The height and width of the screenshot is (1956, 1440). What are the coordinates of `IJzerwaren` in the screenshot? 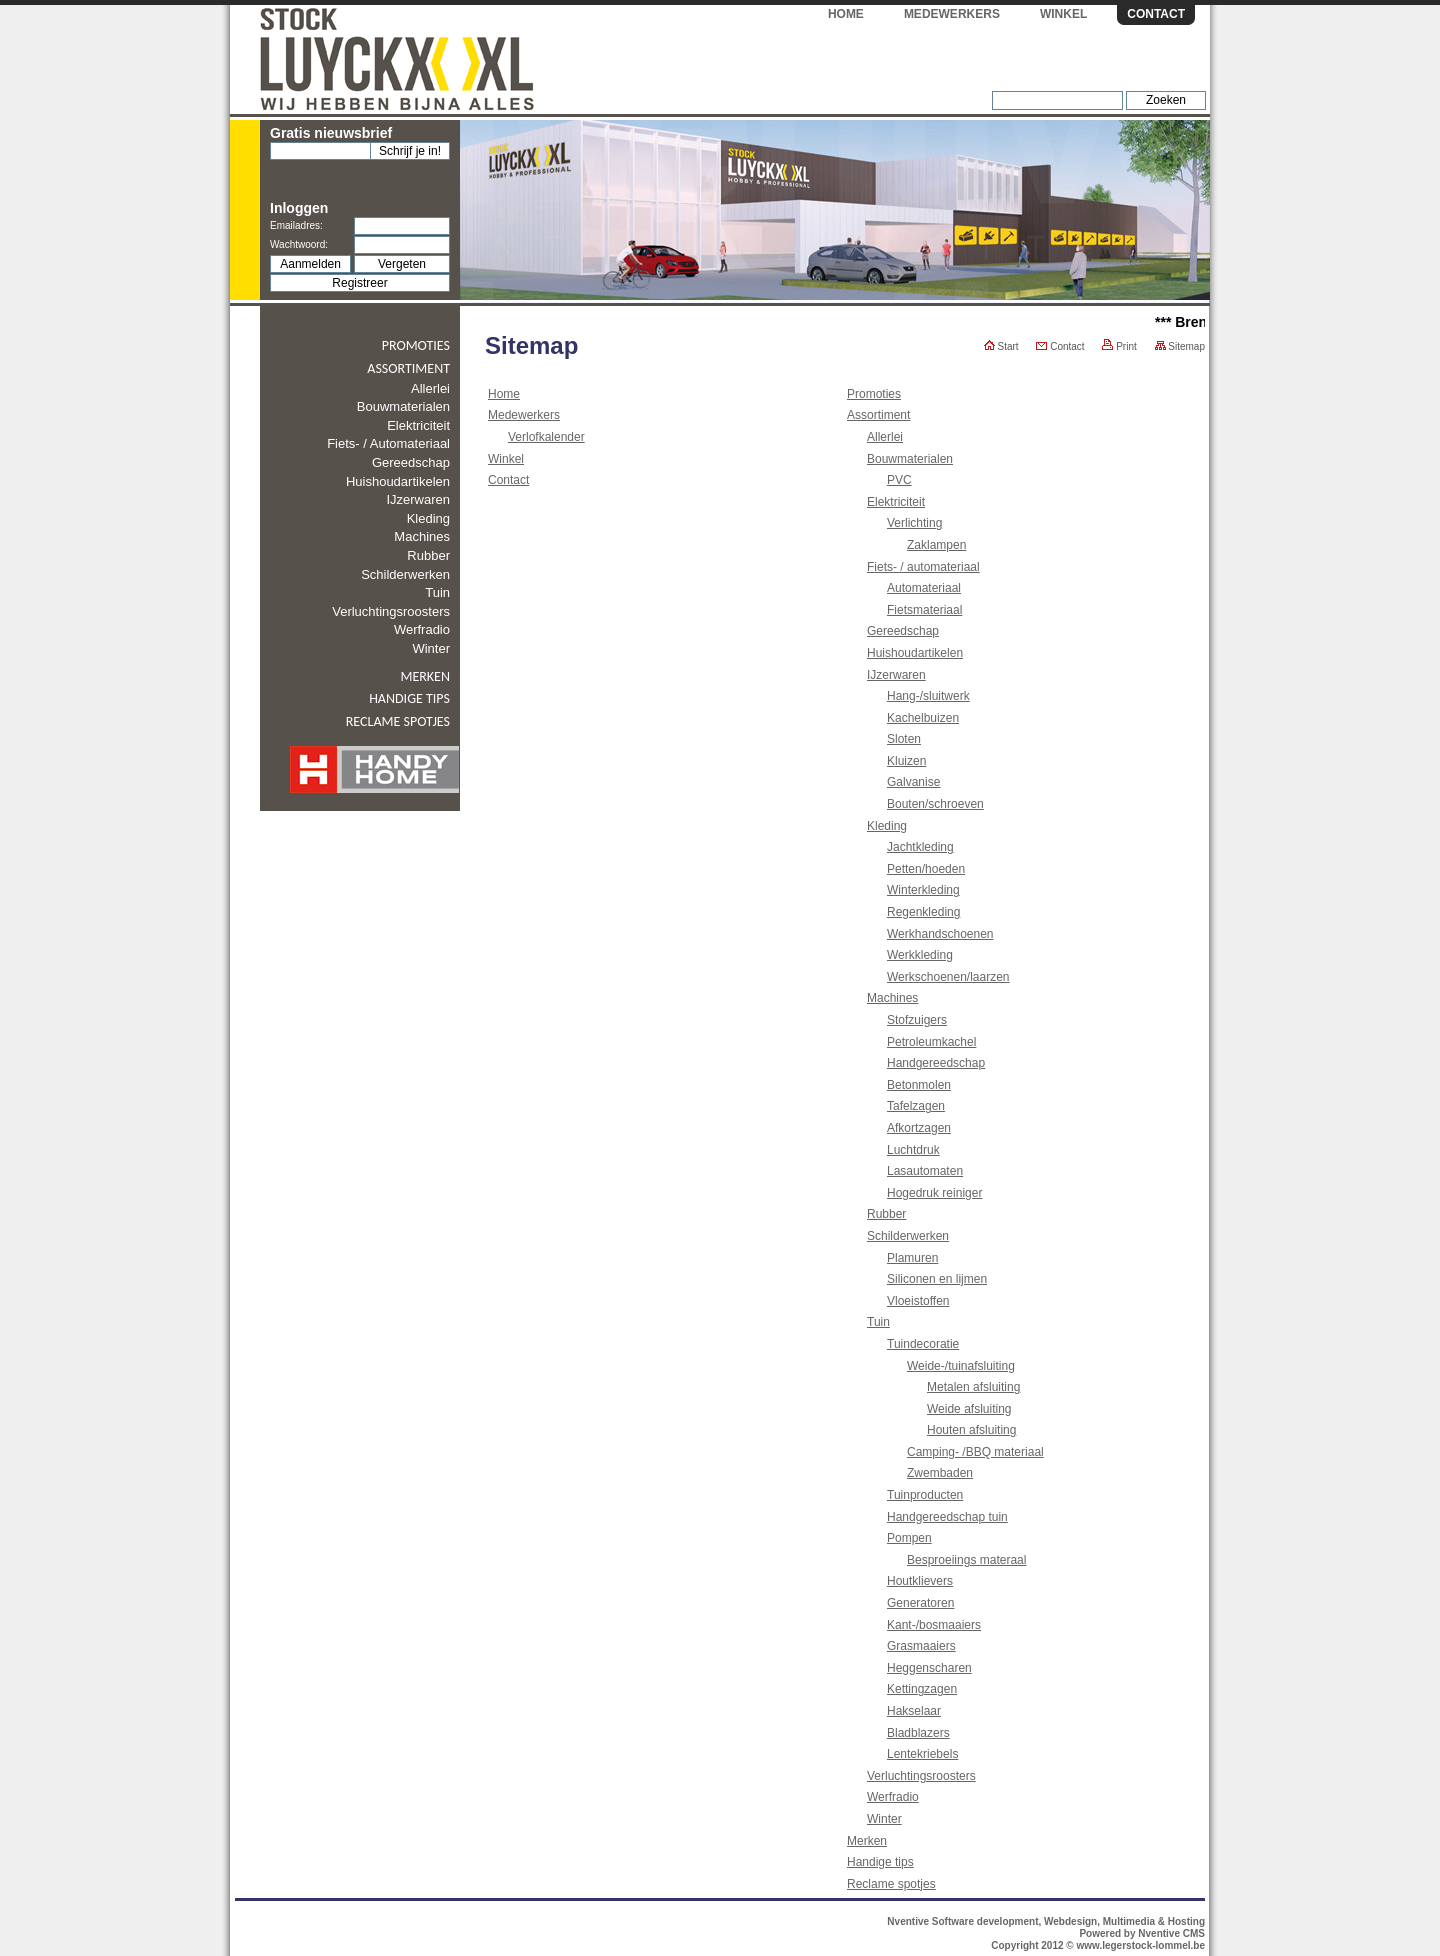 It's located at (418, 499).